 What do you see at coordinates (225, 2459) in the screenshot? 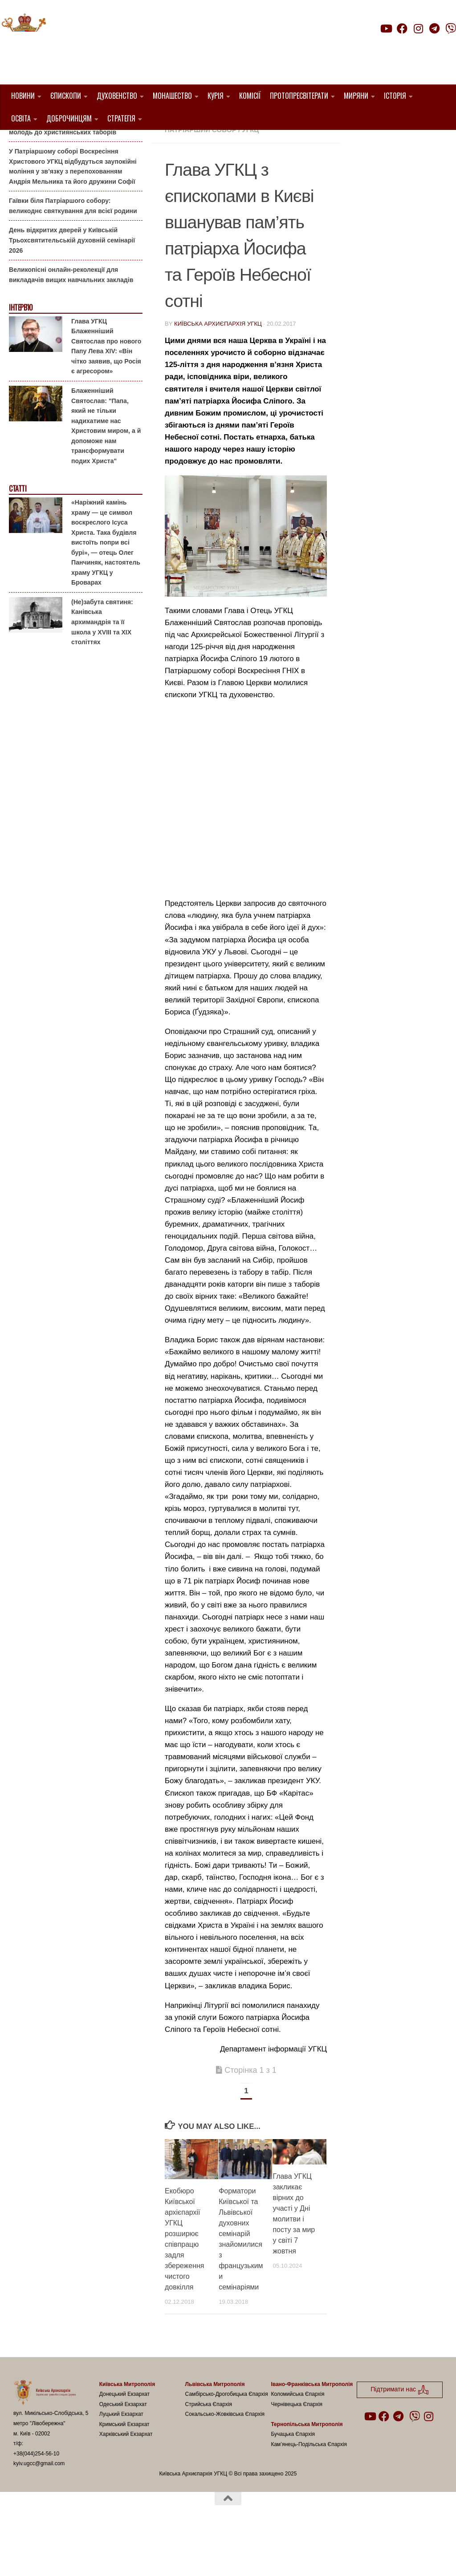
I see `Сокальсько-Жовківська Єпархія` at bounding box center [225, 2459].